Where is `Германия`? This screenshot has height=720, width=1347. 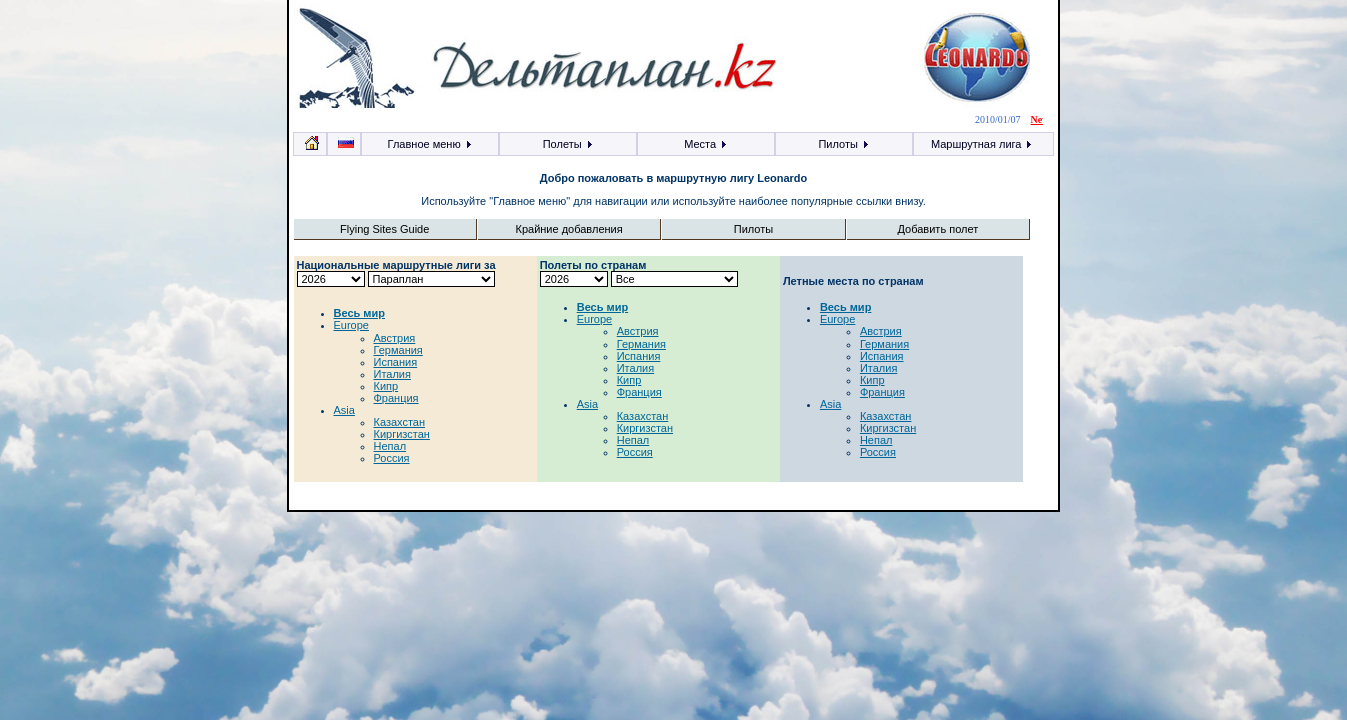 Германия is located at coordinates (398, 350).